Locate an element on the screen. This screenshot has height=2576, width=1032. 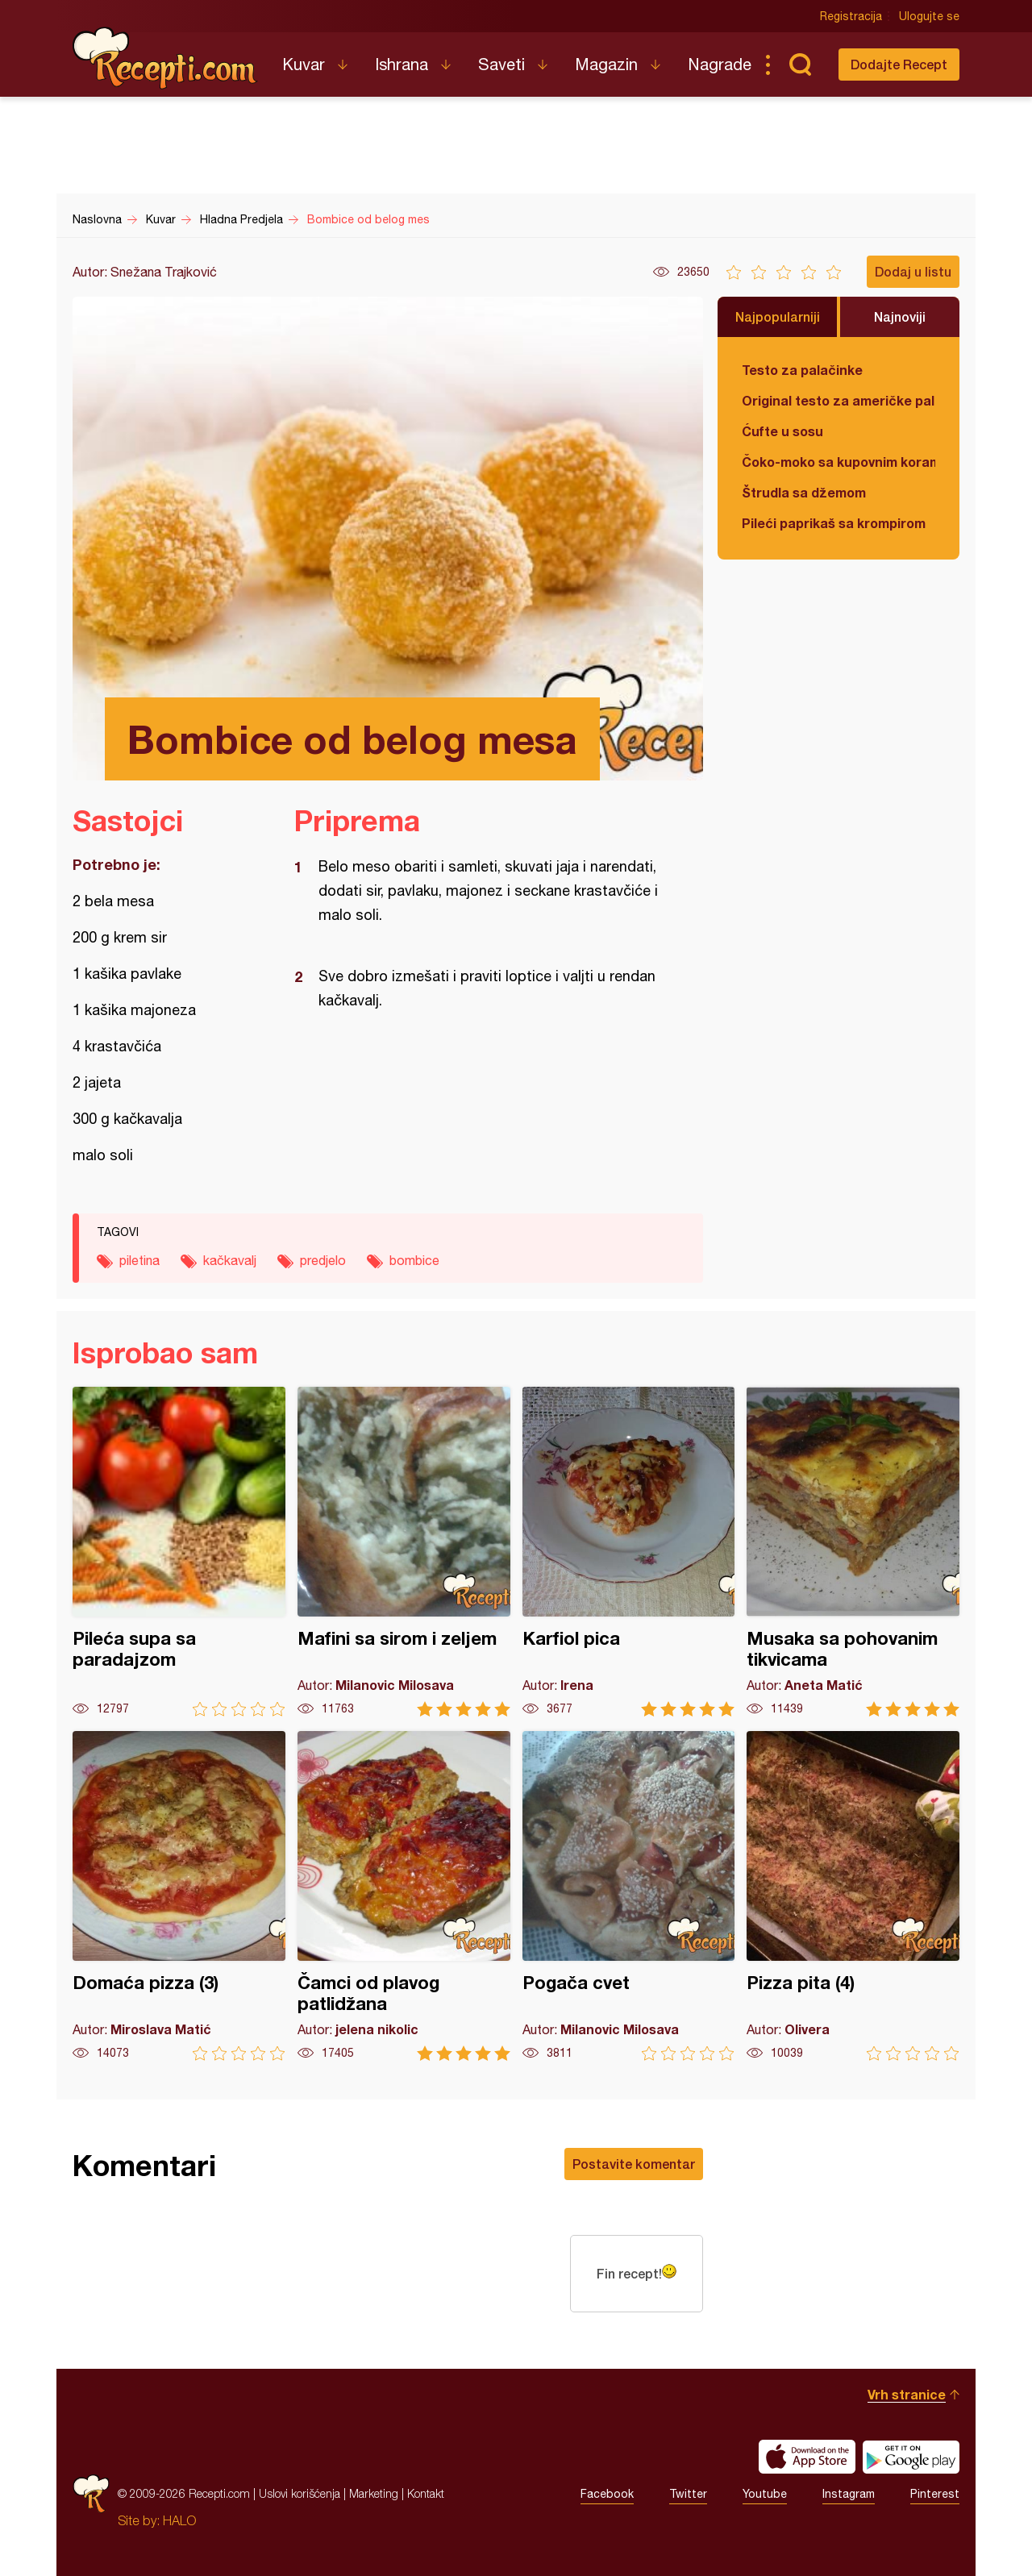
Domaća pizza (3) is located at coordinates (179, 1896).